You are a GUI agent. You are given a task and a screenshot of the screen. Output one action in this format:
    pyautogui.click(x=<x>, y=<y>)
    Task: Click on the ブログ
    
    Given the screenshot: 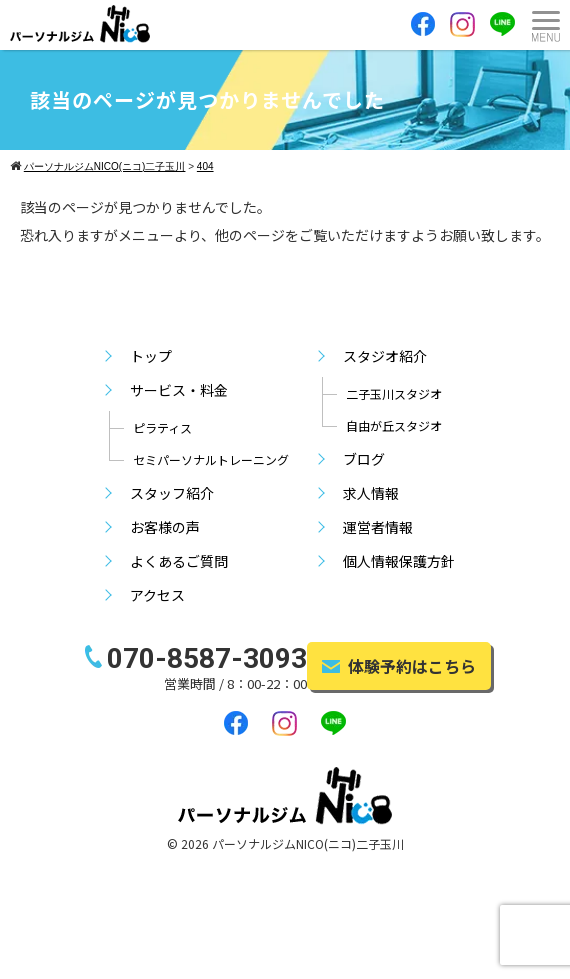 What is the action you would take?
    pyautogui.click(x=364, y=459)
    